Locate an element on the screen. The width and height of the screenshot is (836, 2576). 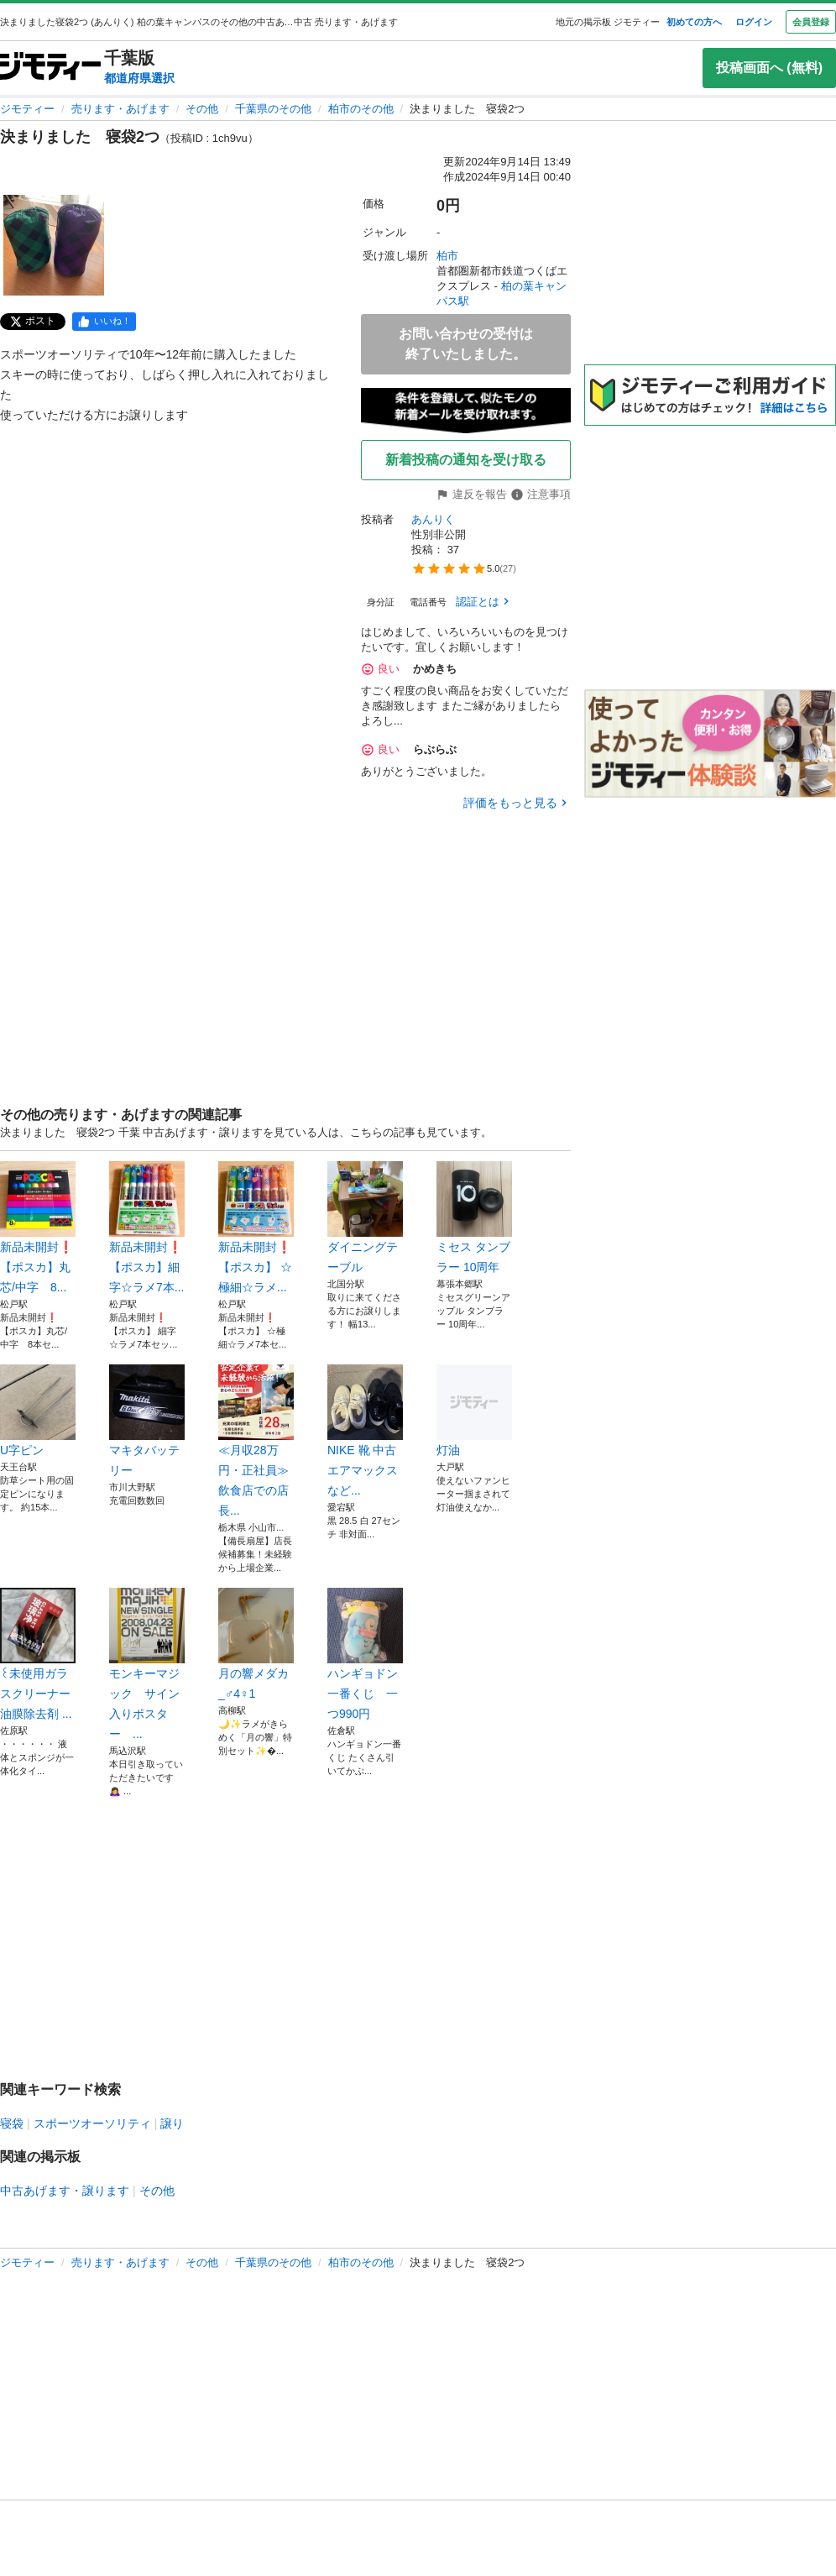
あんりく is located at coordinates (433, 519).